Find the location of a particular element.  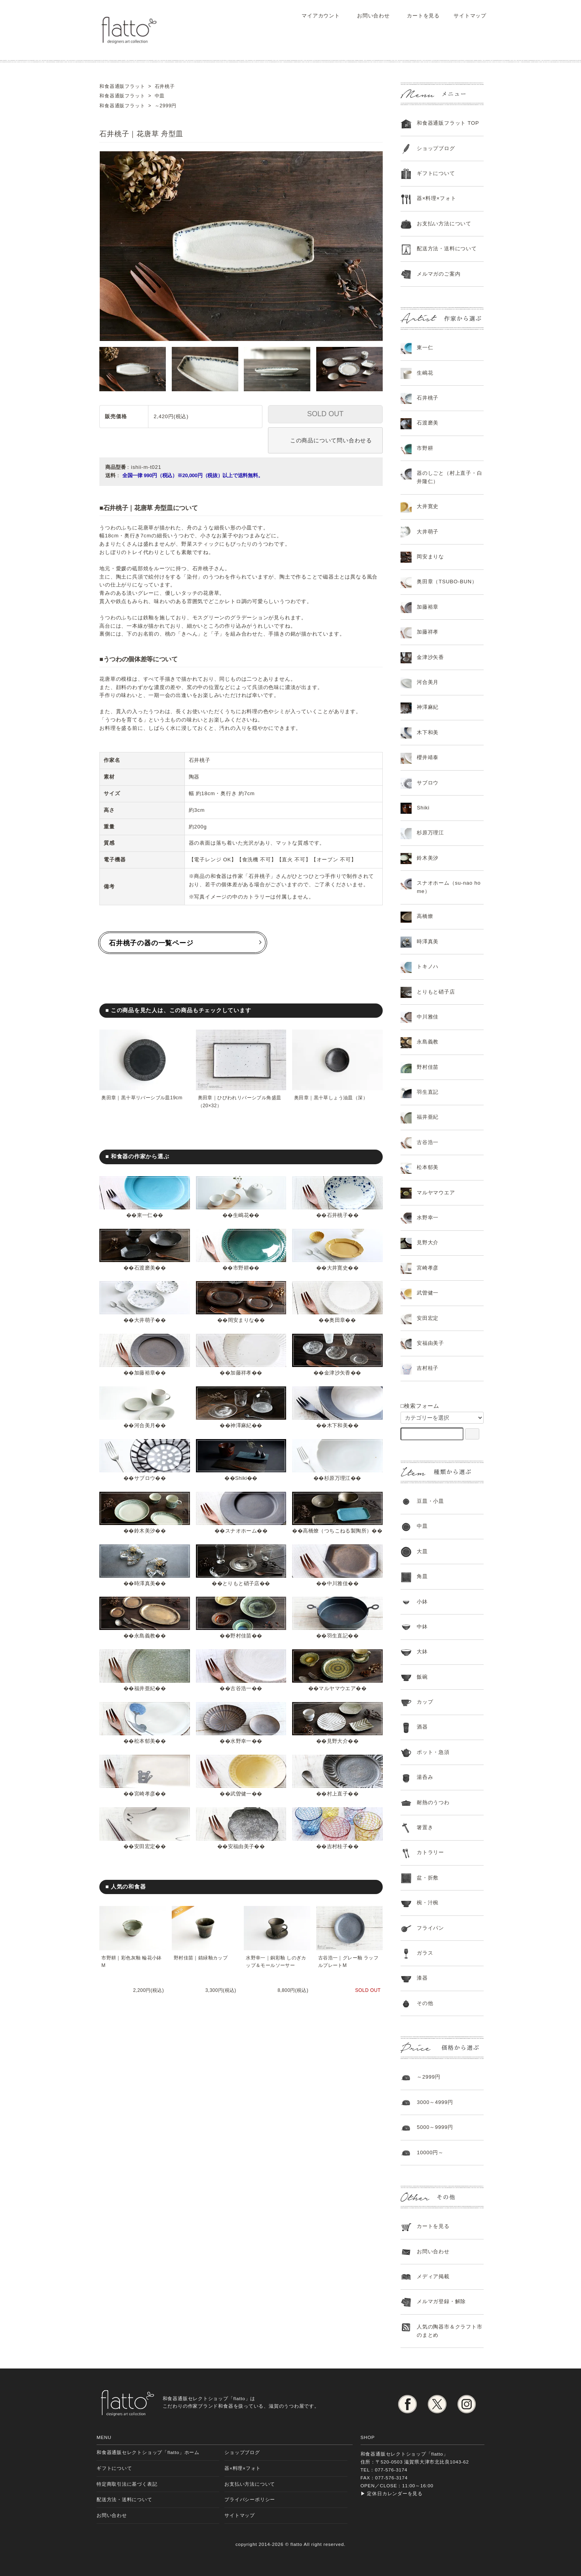

耐熱のうつわ is located at coordinates (433, 1802).